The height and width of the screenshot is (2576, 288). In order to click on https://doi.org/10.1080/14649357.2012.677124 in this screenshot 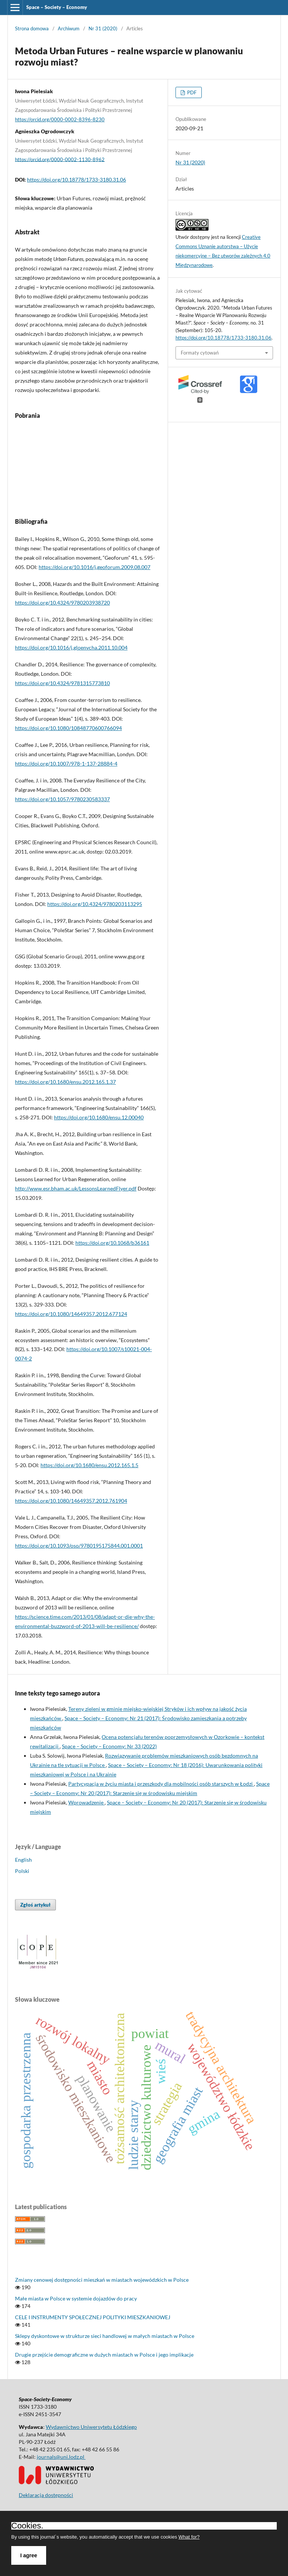, I will do `click(71, 1314)`.